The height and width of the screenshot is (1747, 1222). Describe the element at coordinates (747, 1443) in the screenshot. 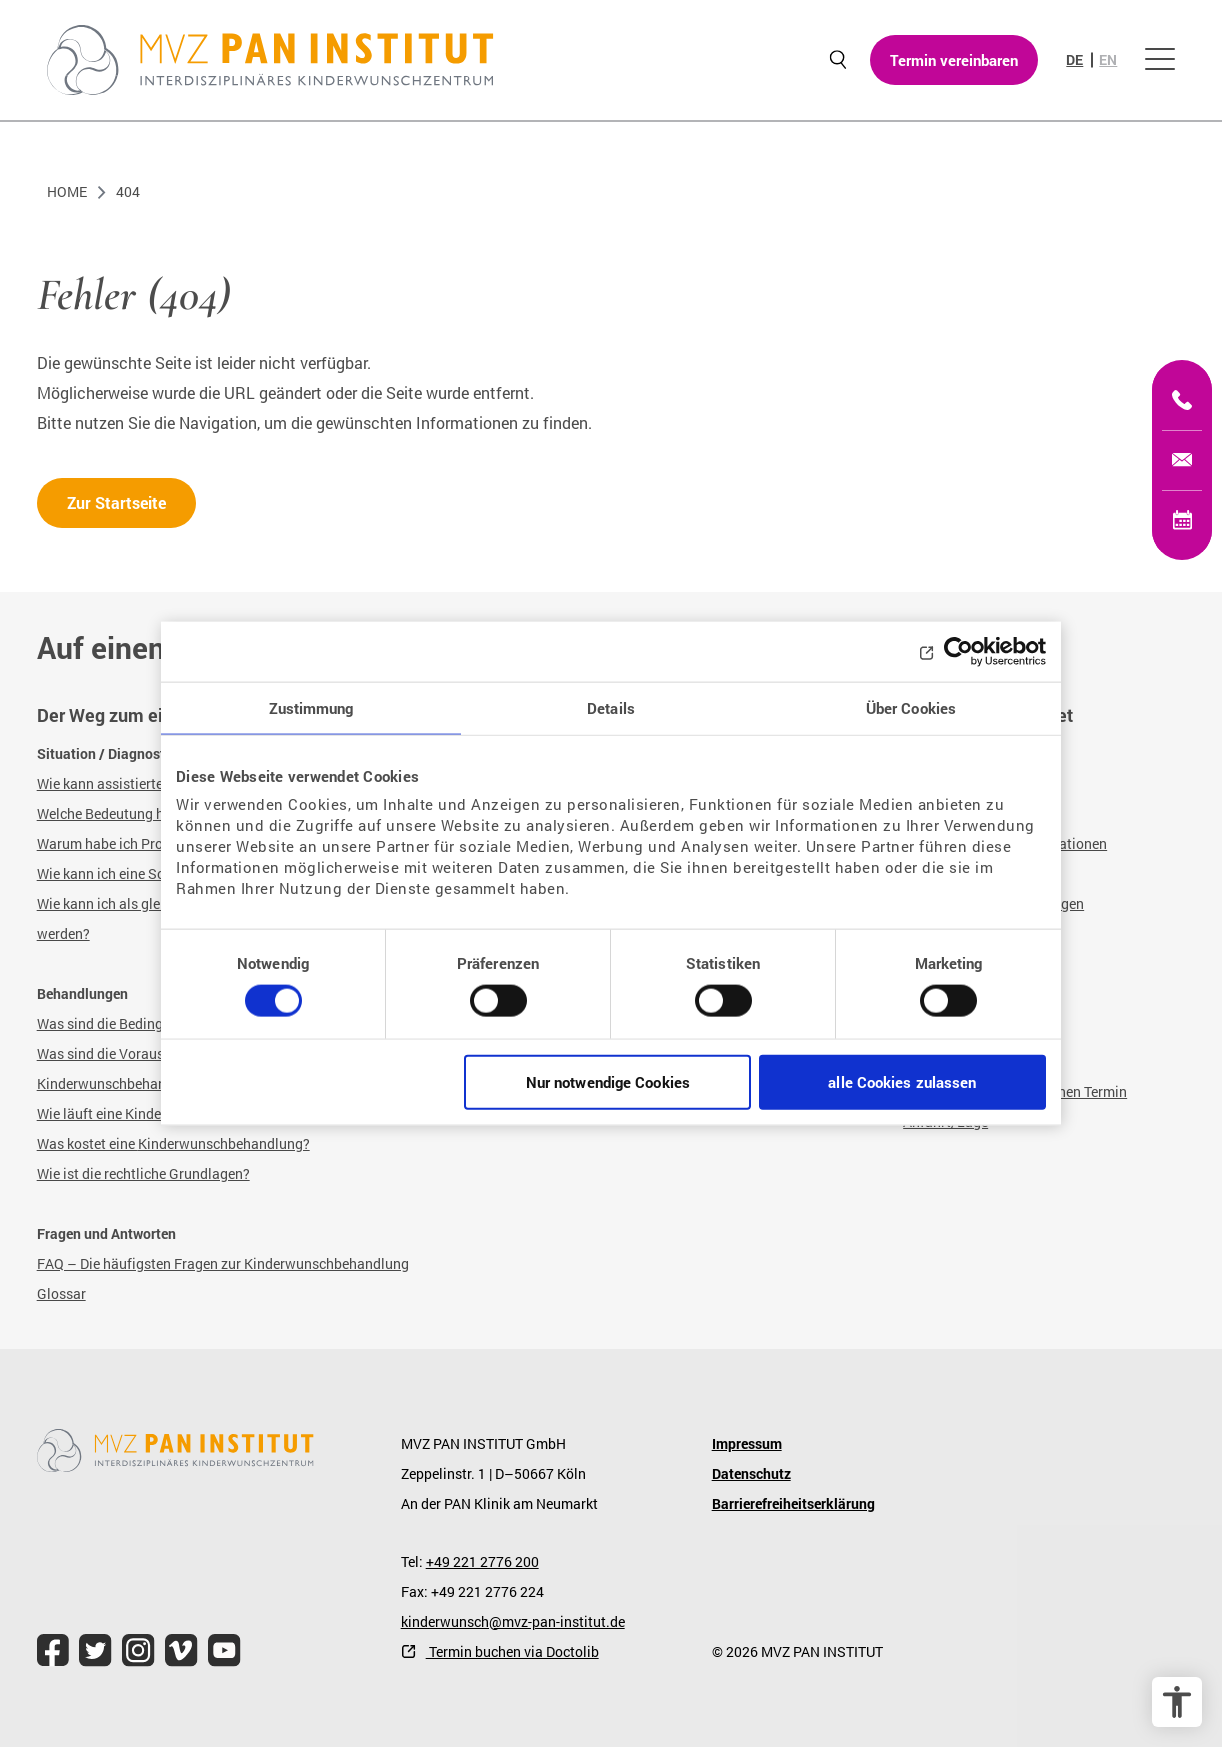

I see `Impressum` at that location.